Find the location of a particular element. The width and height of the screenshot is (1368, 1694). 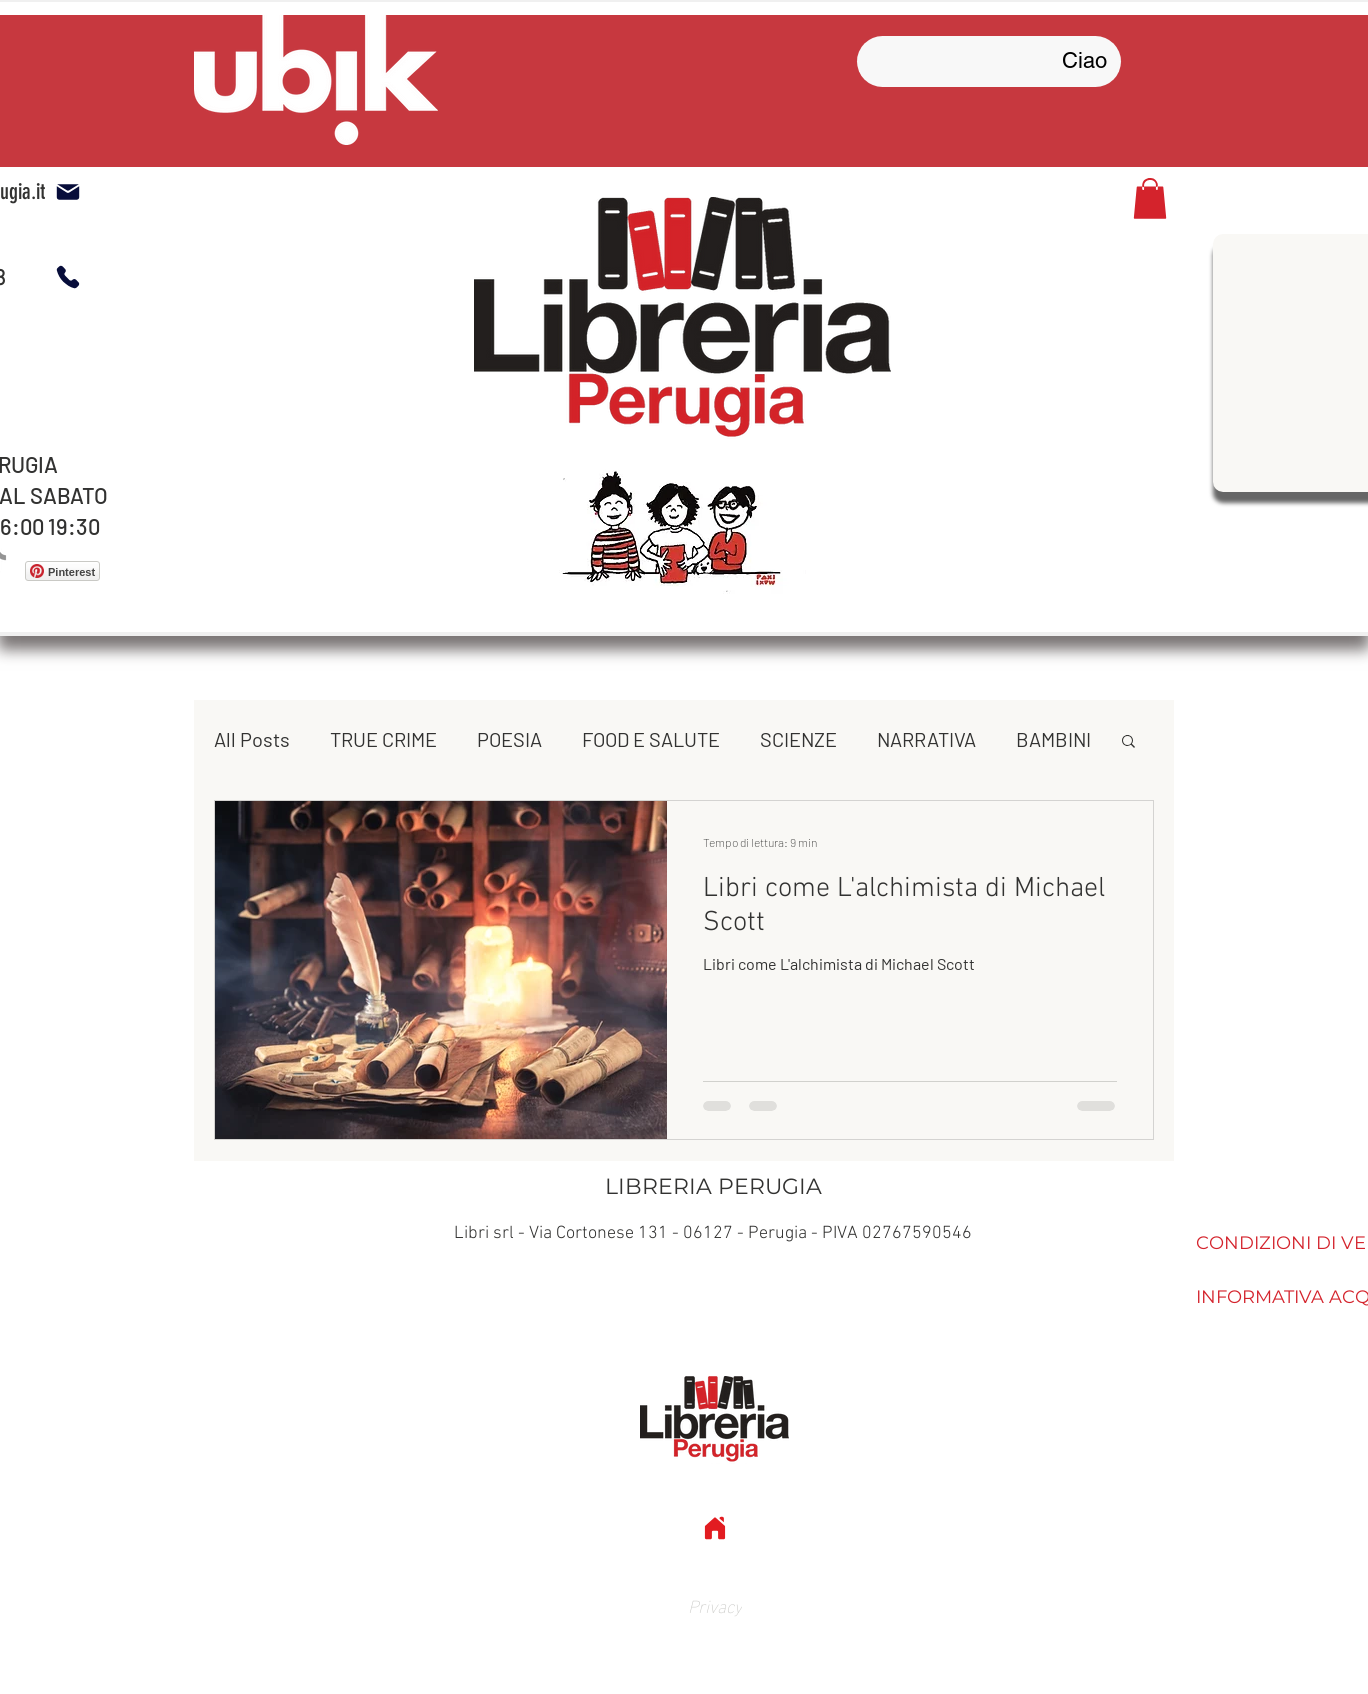

TRUE CRIME is located at coordinates (383, 739).